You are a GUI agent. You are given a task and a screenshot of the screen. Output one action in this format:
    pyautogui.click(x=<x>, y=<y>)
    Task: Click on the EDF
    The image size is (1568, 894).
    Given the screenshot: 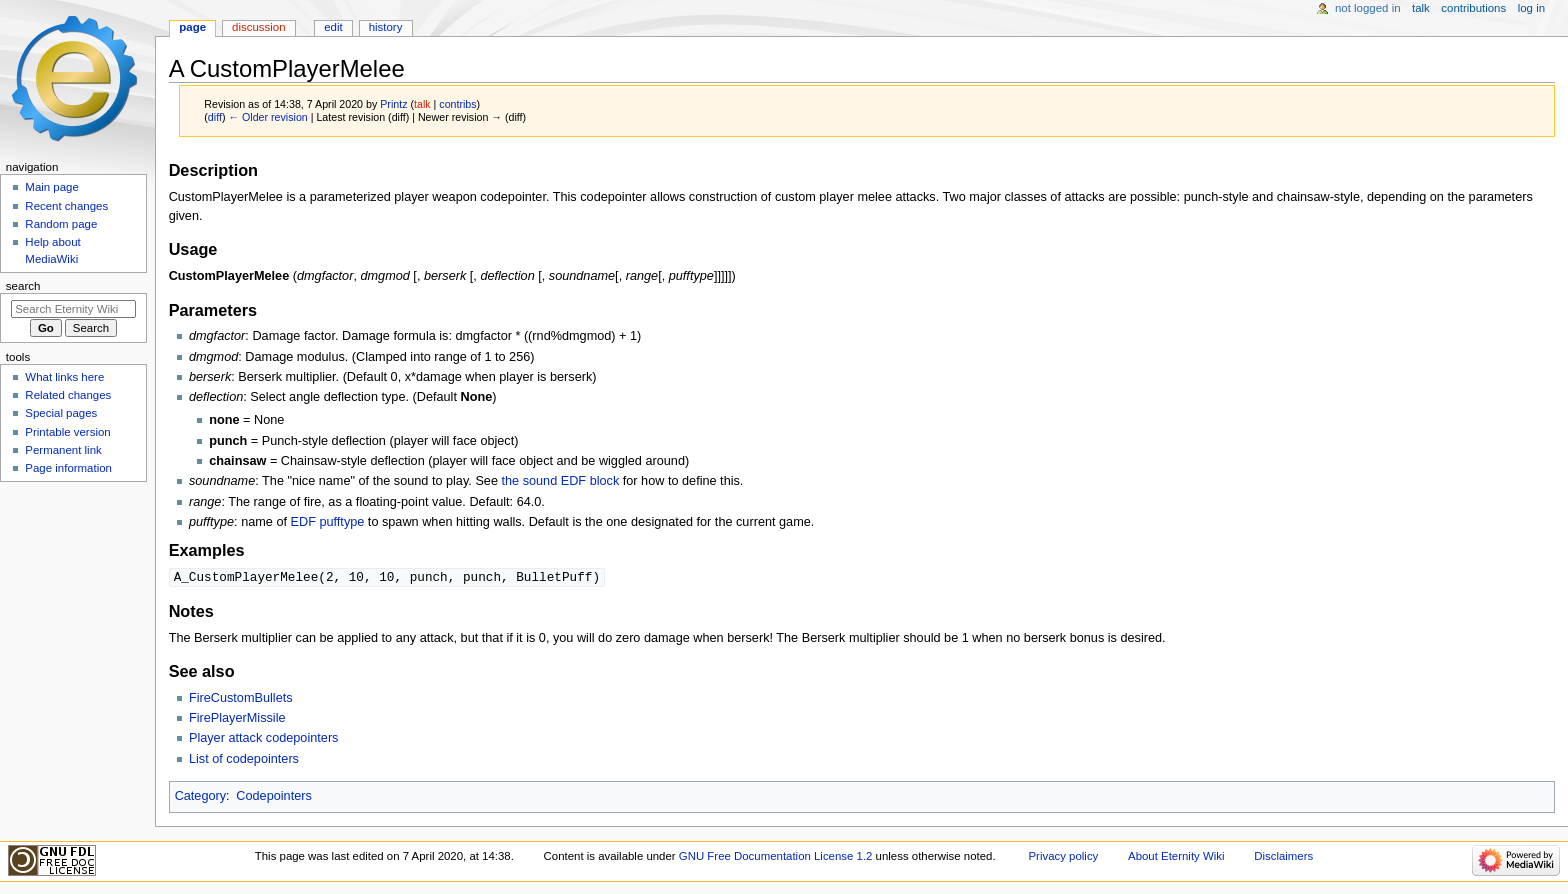 What is the action you would take?
    pyautogui.click(x=303, y=522)
    